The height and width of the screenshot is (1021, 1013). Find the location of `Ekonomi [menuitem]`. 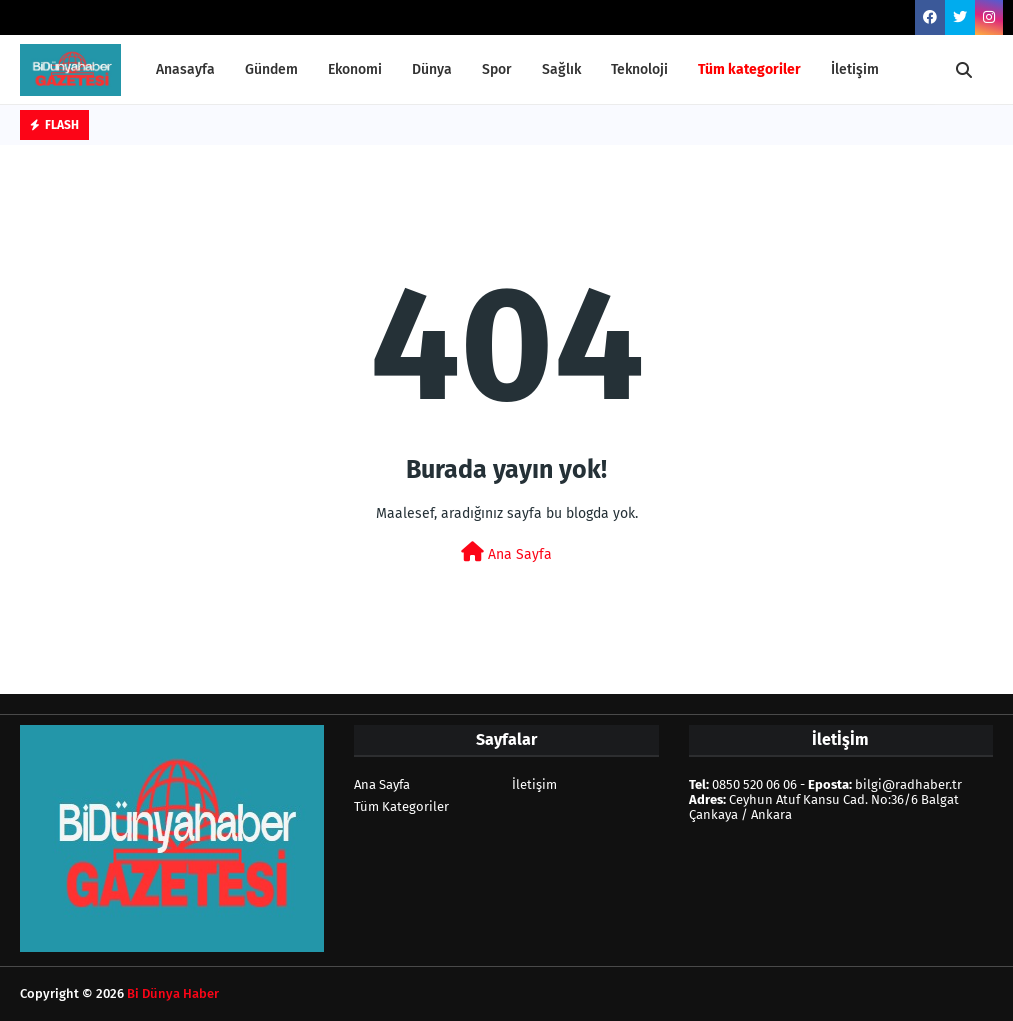

Ekonomi [menuitem] is located at coordinates (355, 69).